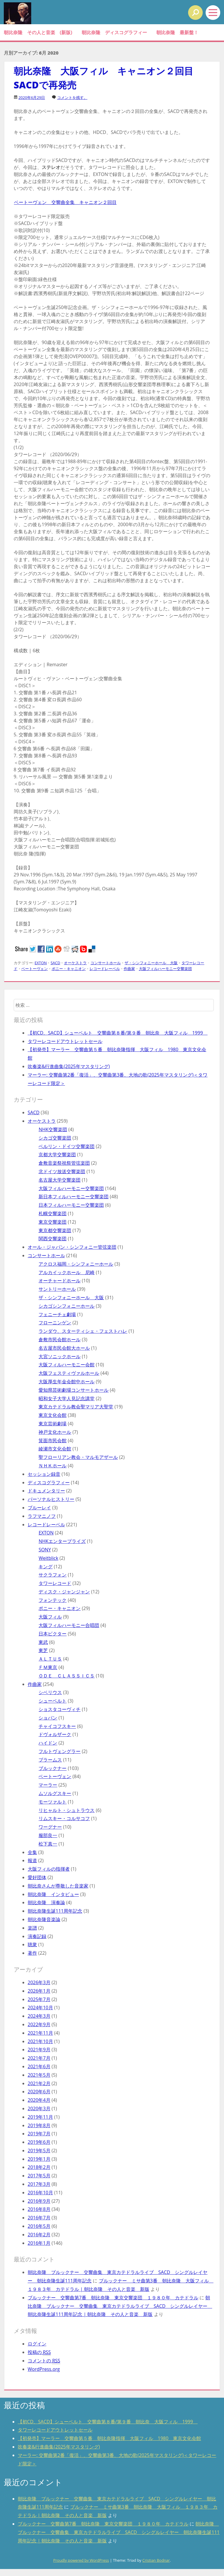  Describe the element at coordinates (129, 968) in the screenshot. I see `作曲家` at that location.